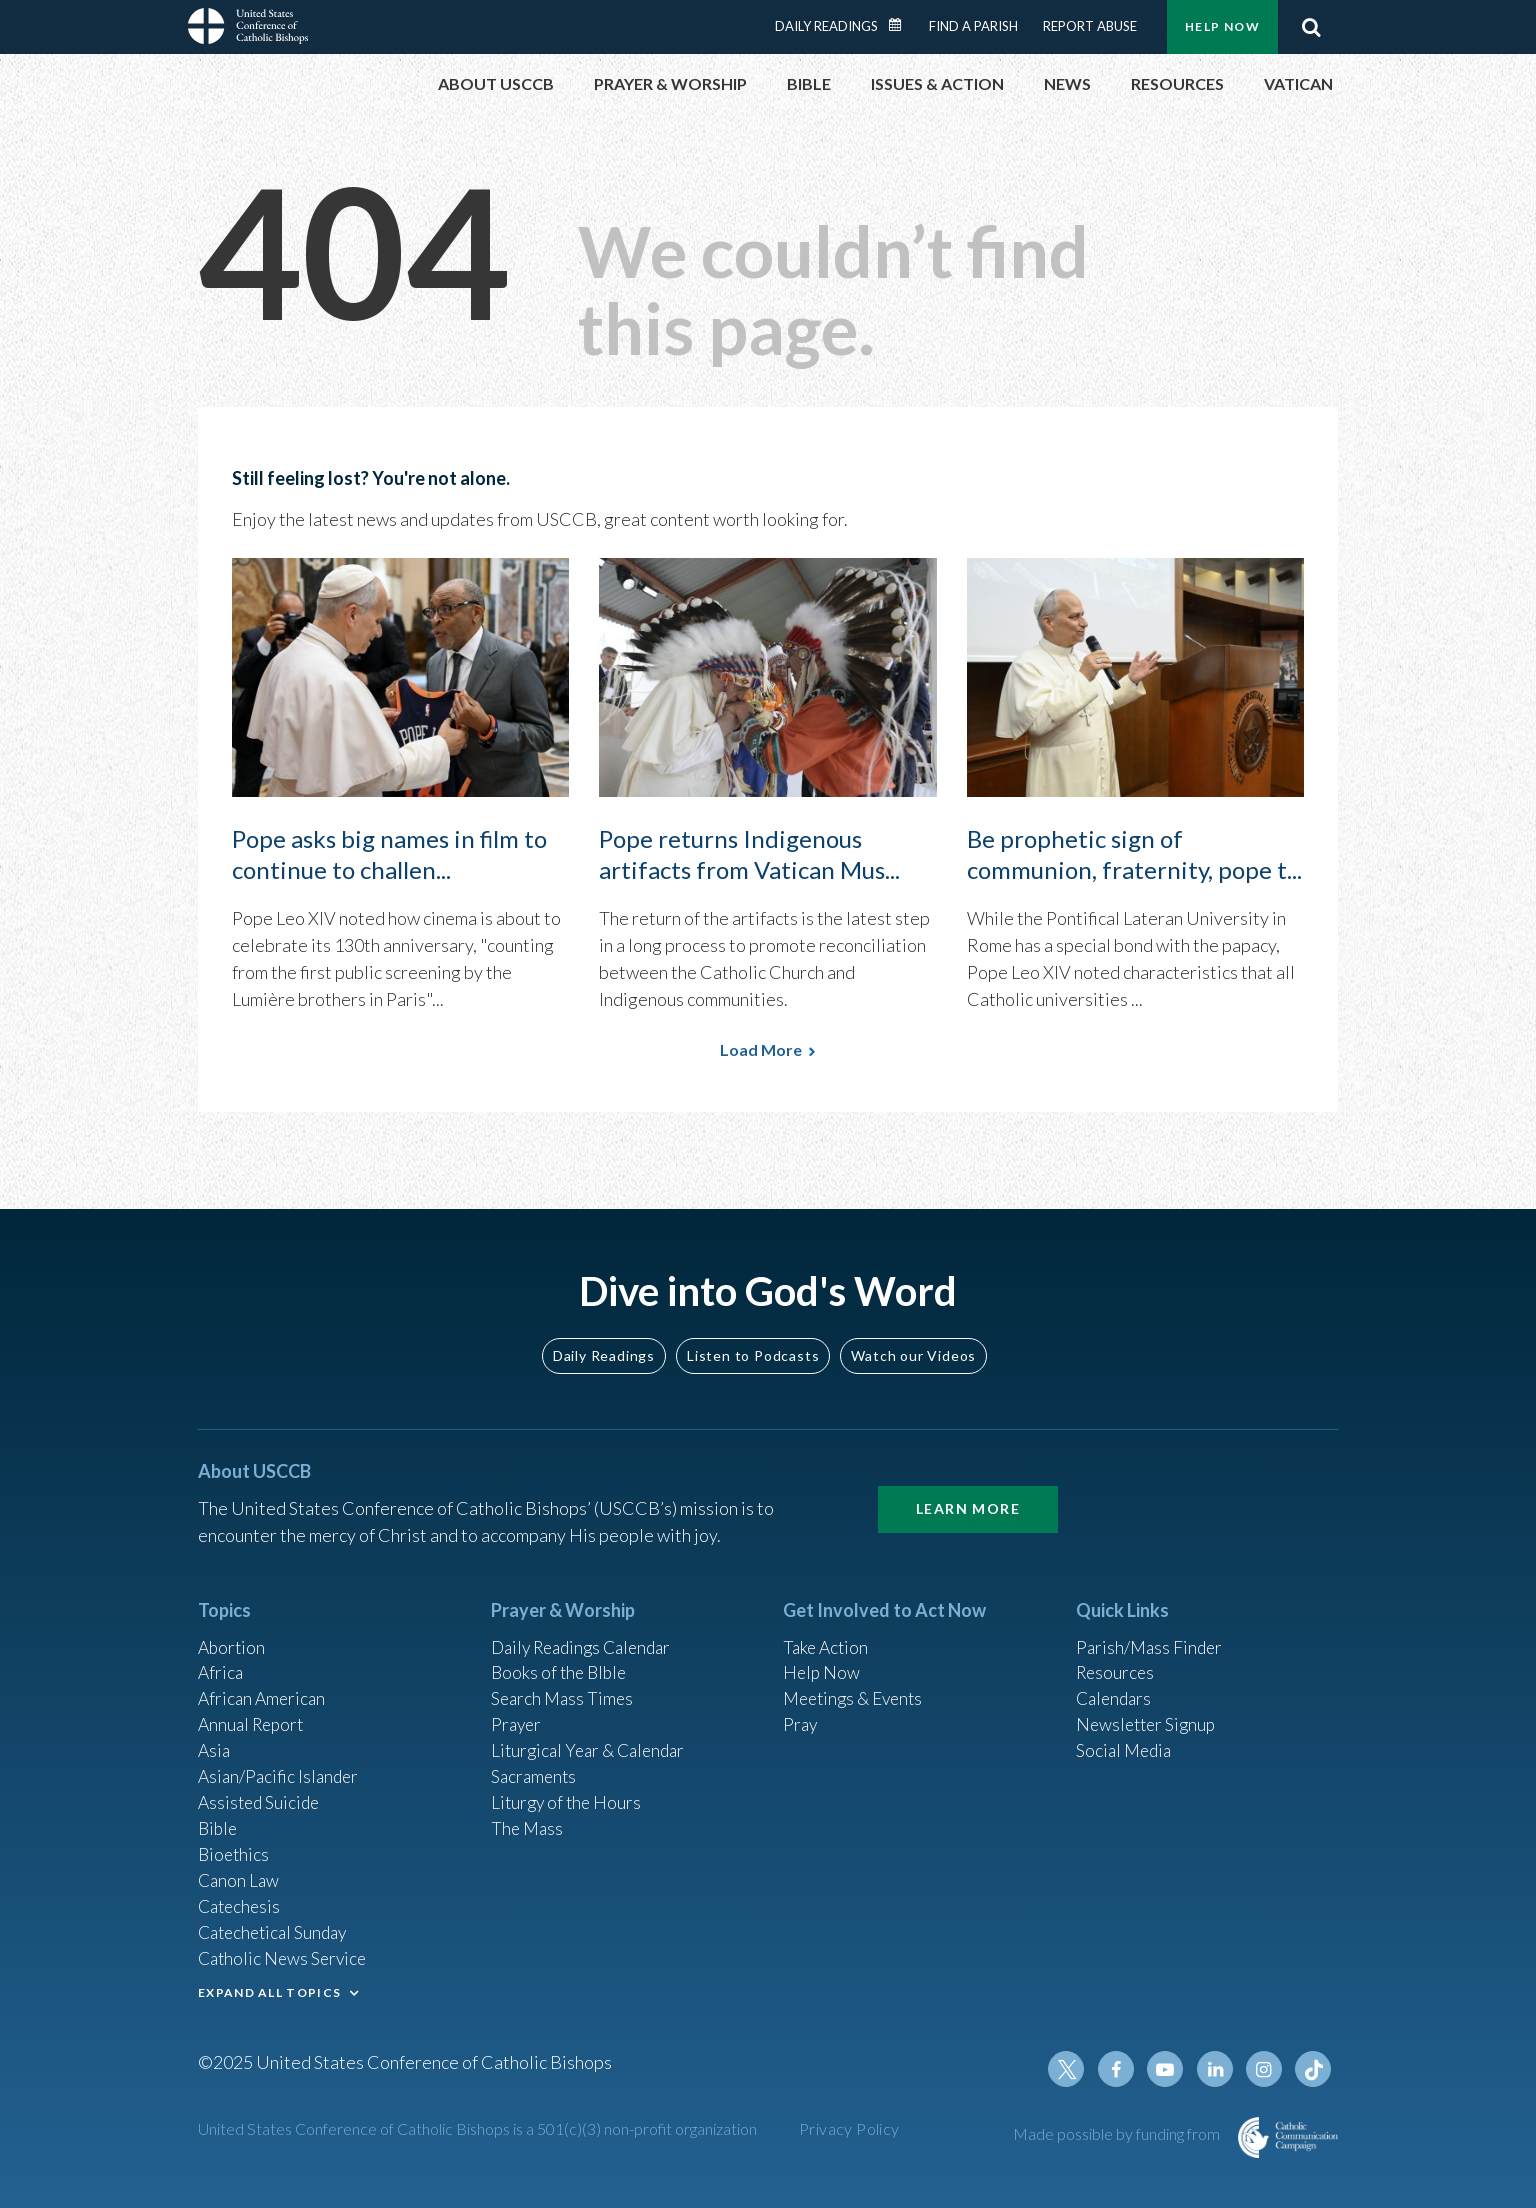 The image size is (1536, 2208). Describe the element at coordinates (564, 1685) in the screenshot. I see `Search Mass Times` at that location.